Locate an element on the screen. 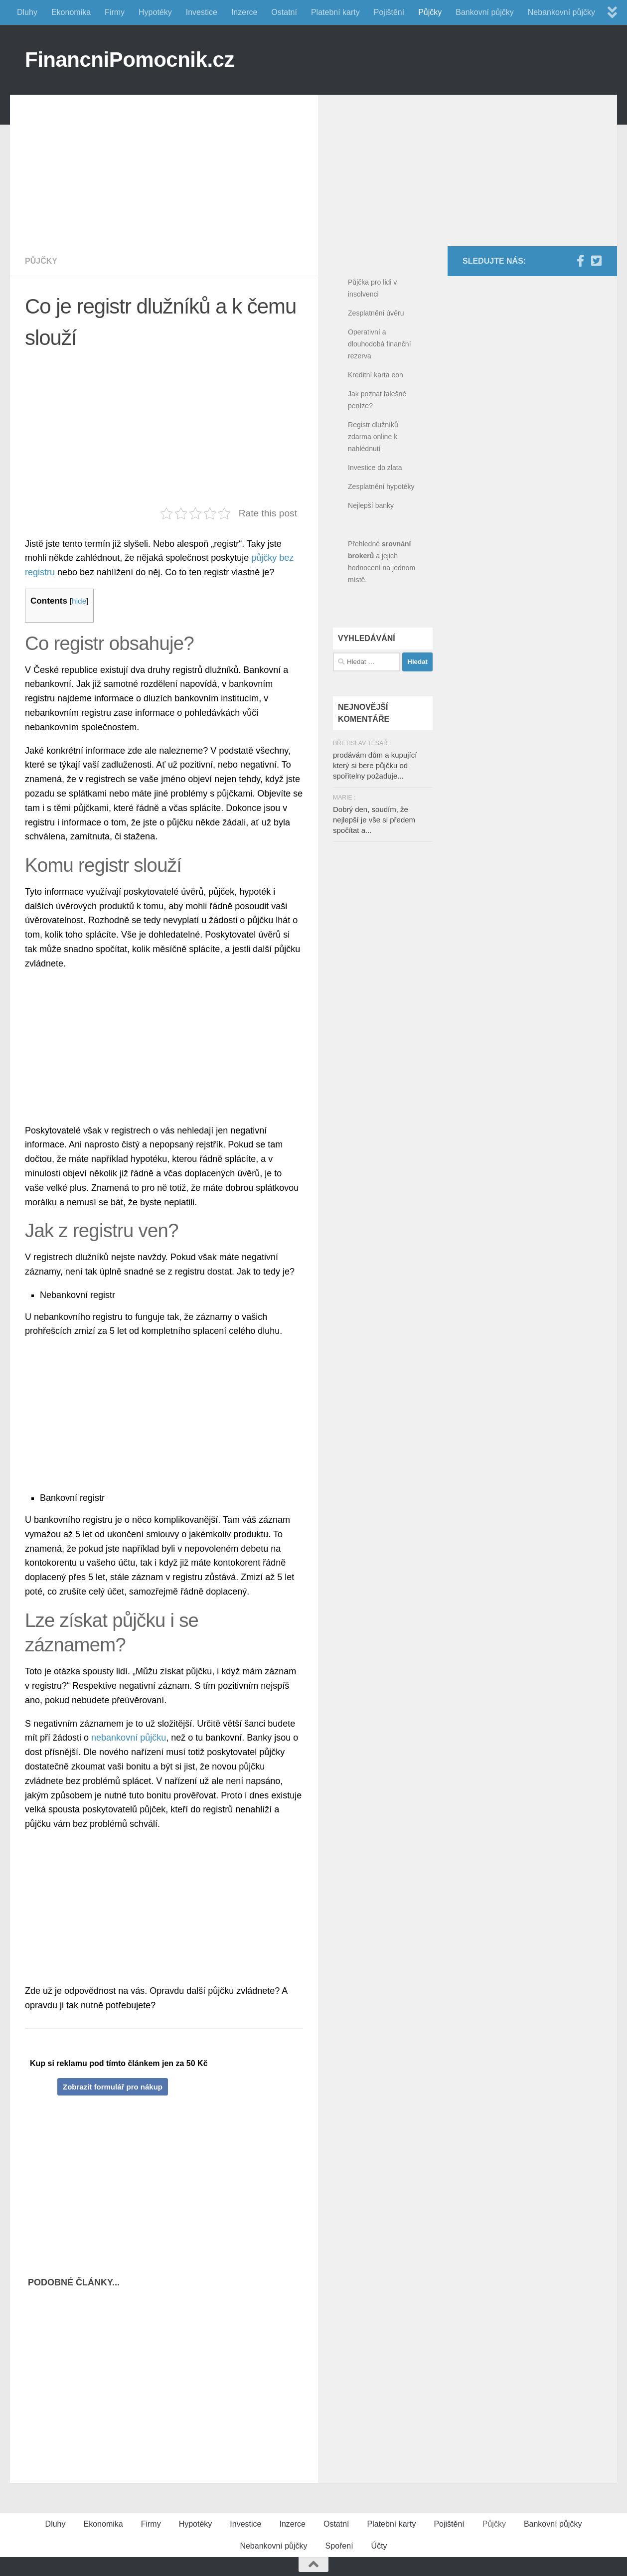  Zobrazit formulář pro nákup is located at coordinates (112, 2087).